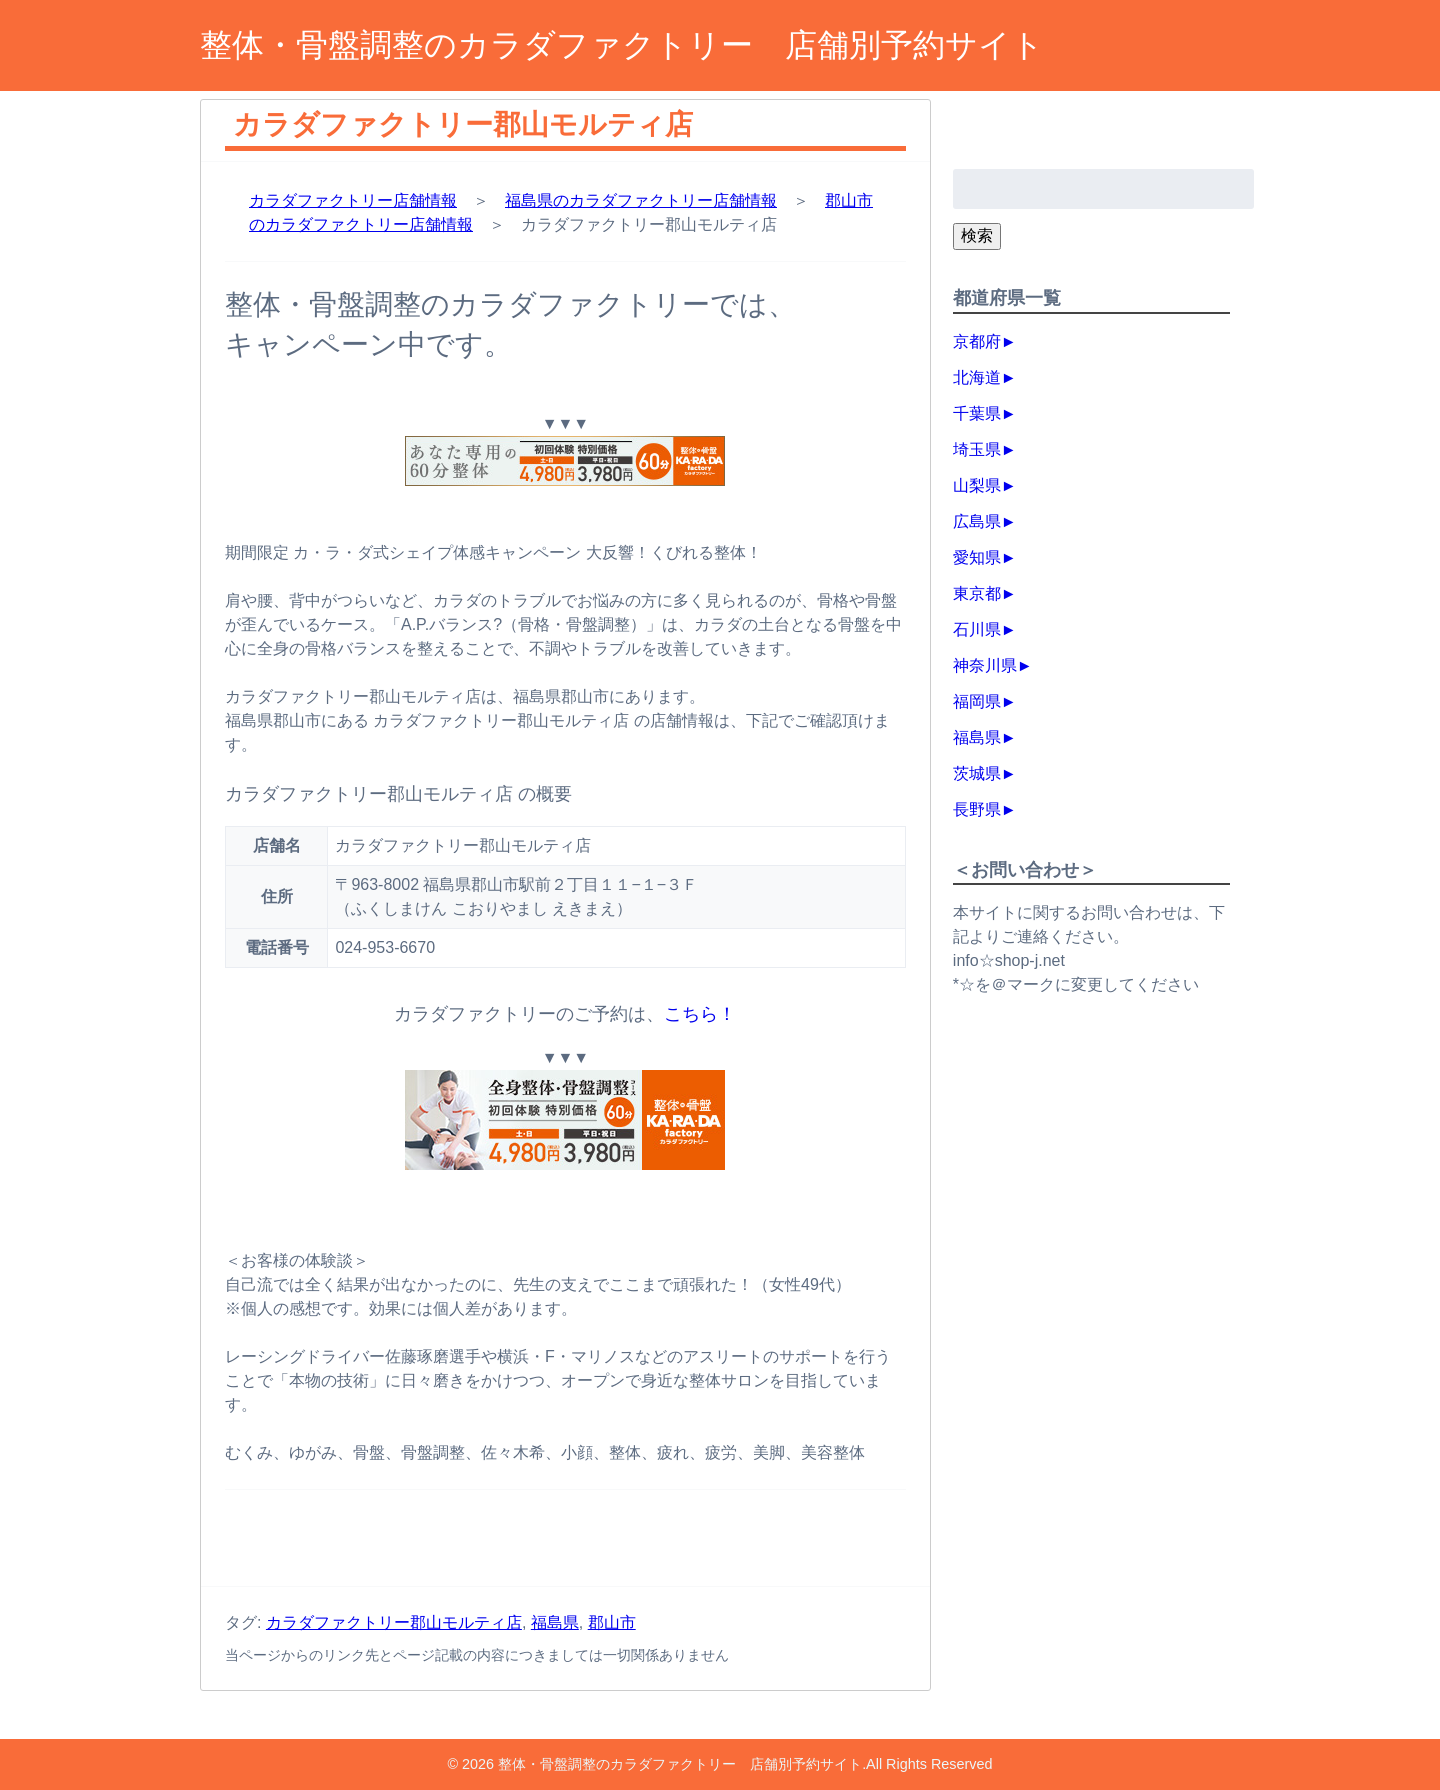 Image resolution: width=1440 pixels, height=1790 pixels. Describe the element at coordinates (985, 665) in the screenshot. I see `神奈川県` at that location.